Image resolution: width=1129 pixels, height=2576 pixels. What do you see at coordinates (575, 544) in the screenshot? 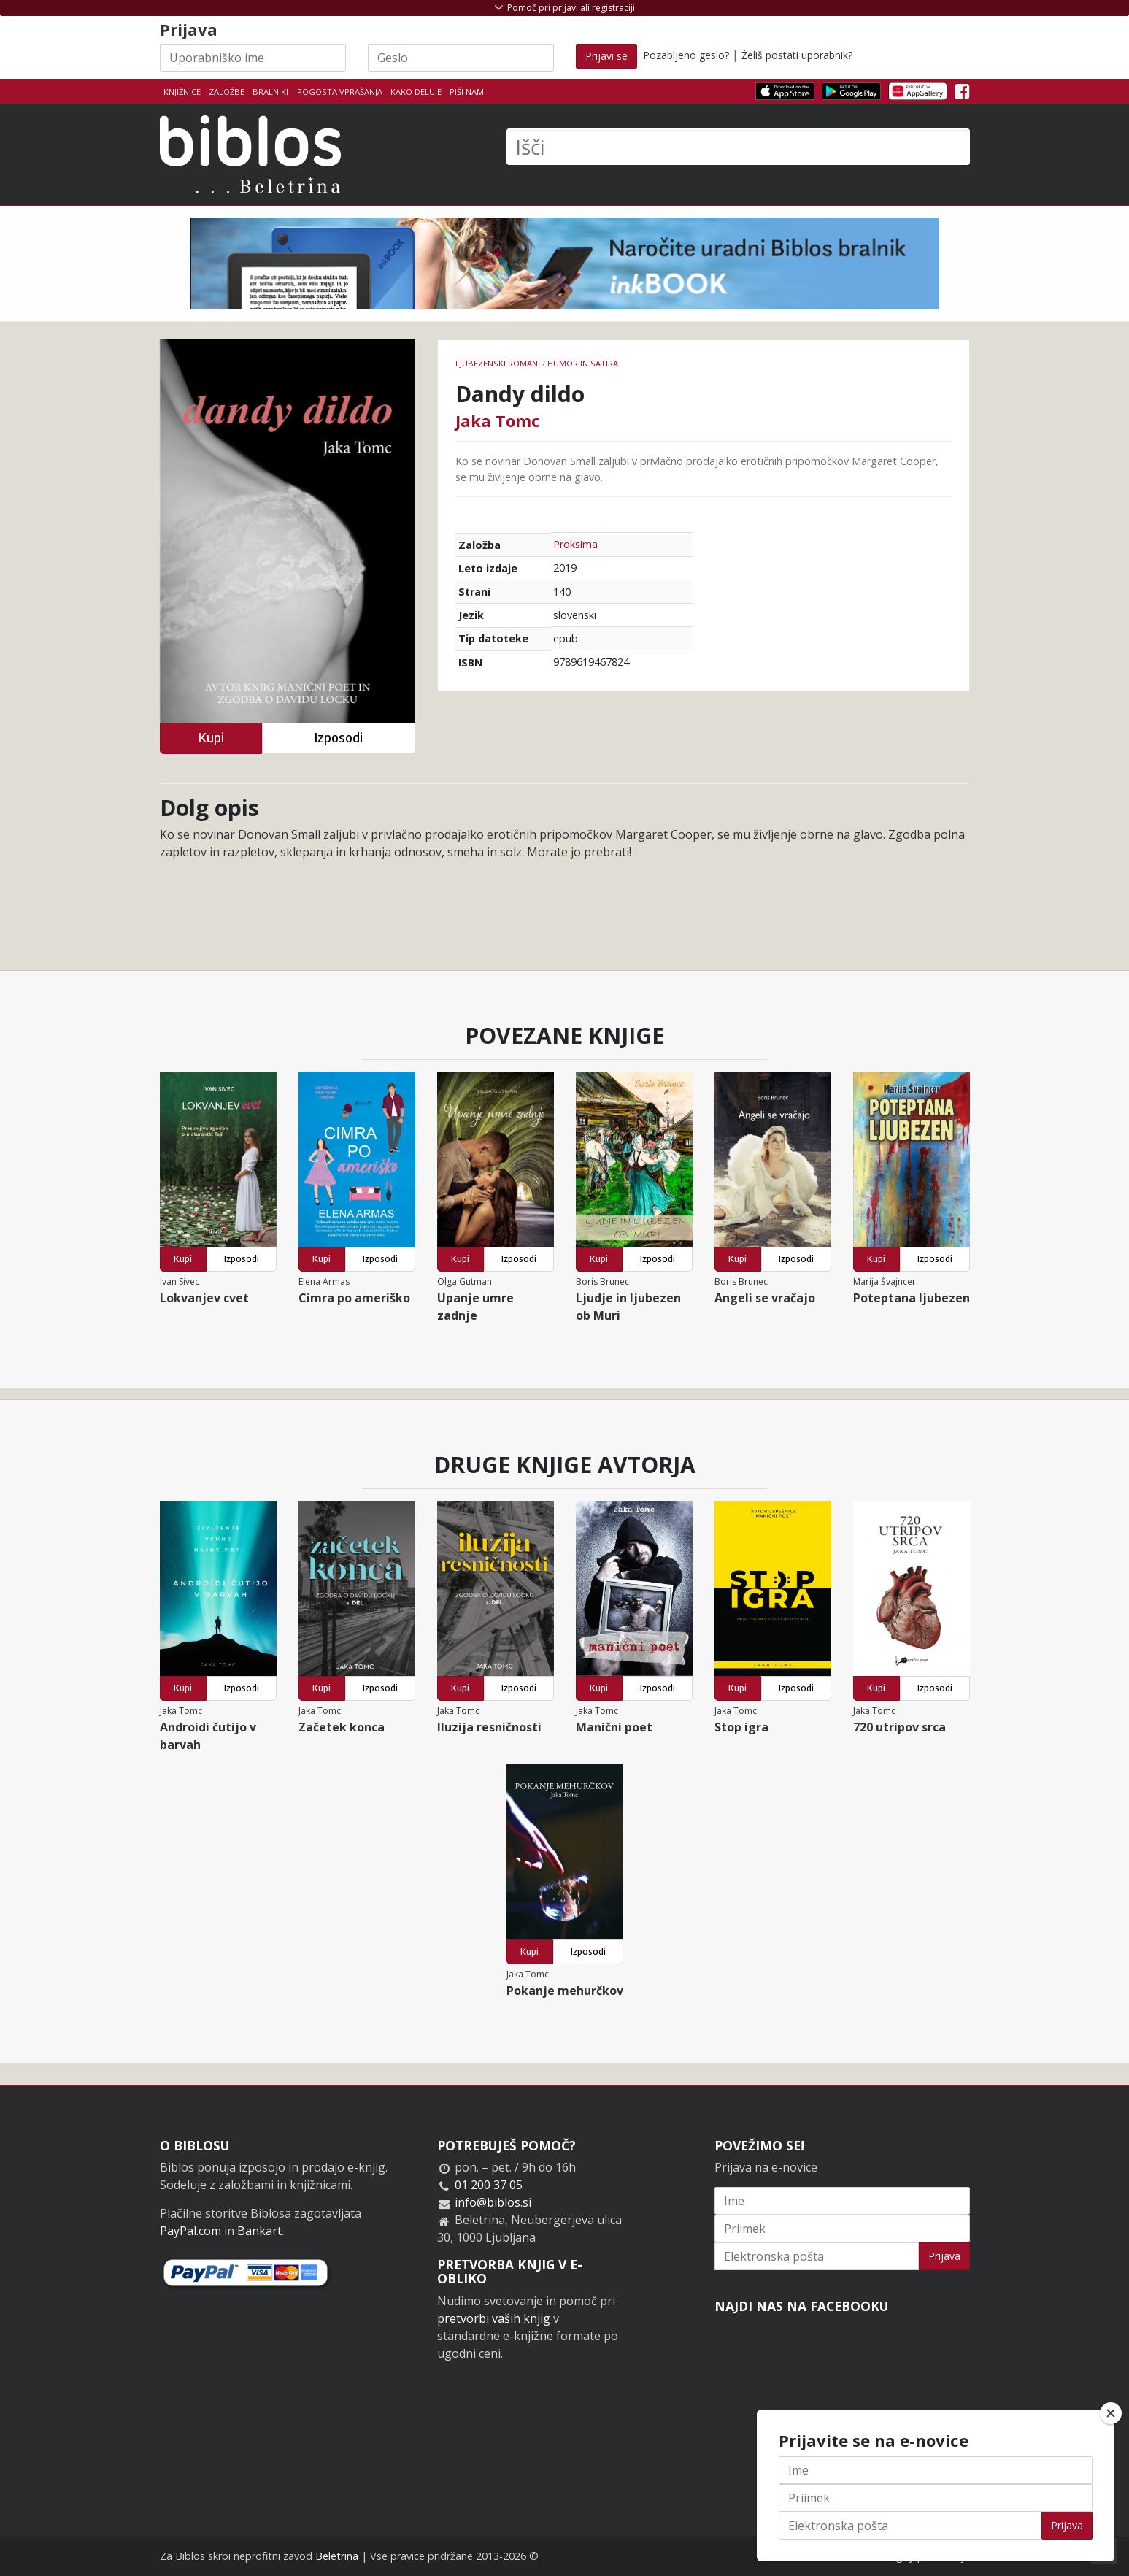
I see `Proksima` at bounding box center [575, 544].